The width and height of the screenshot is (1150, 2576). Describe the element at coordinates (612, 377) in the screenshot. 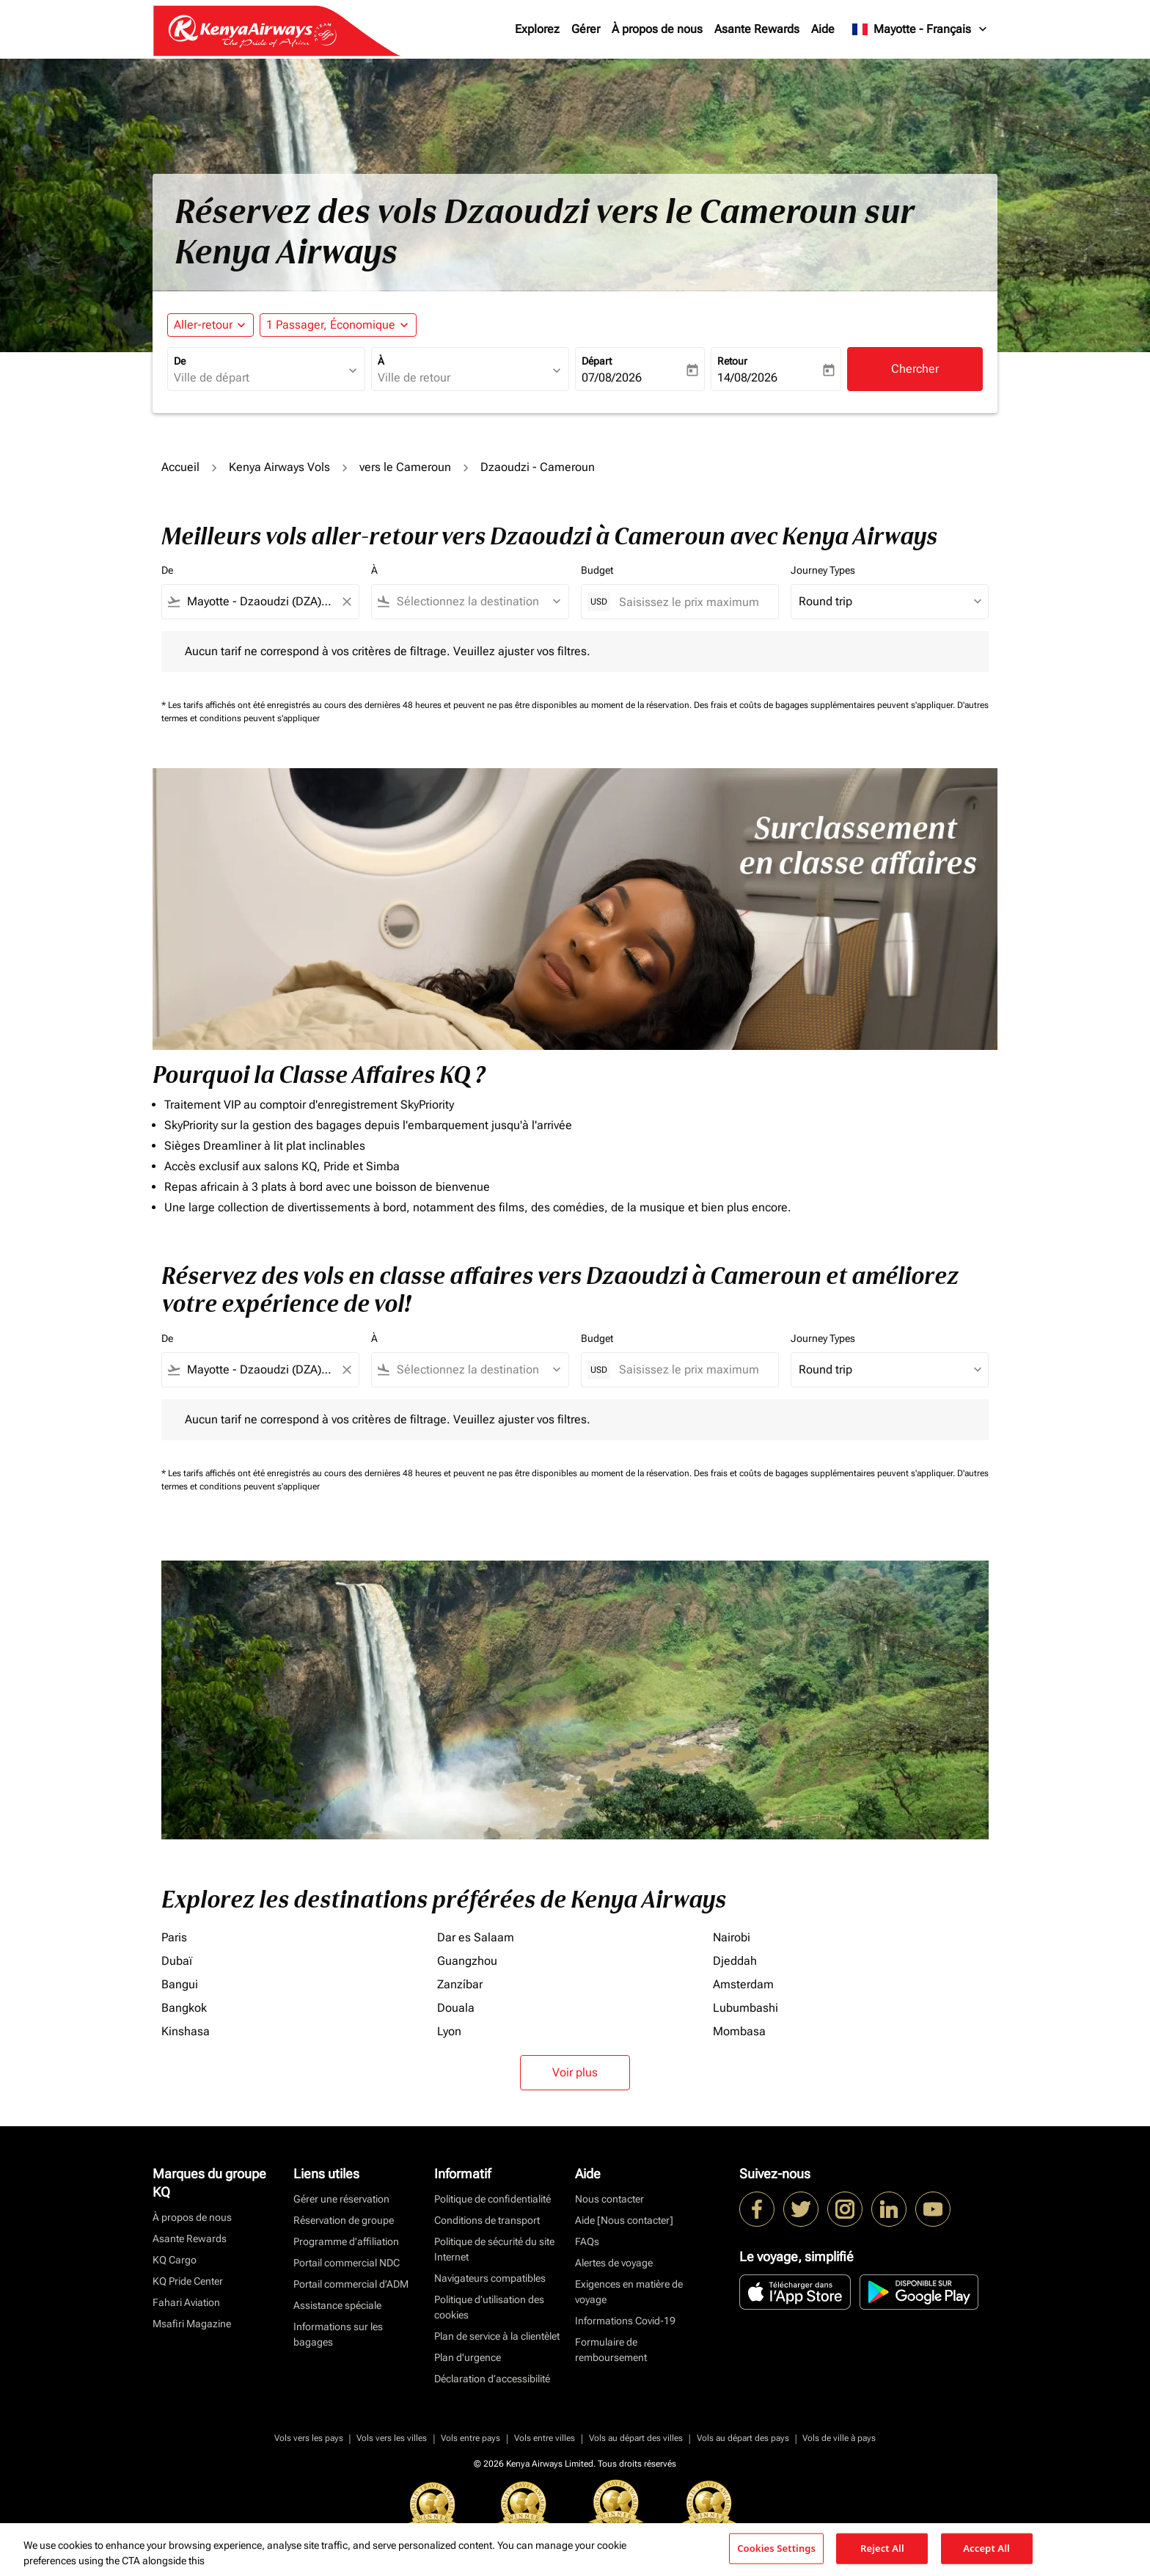

I see `07/08/2026` at that location.